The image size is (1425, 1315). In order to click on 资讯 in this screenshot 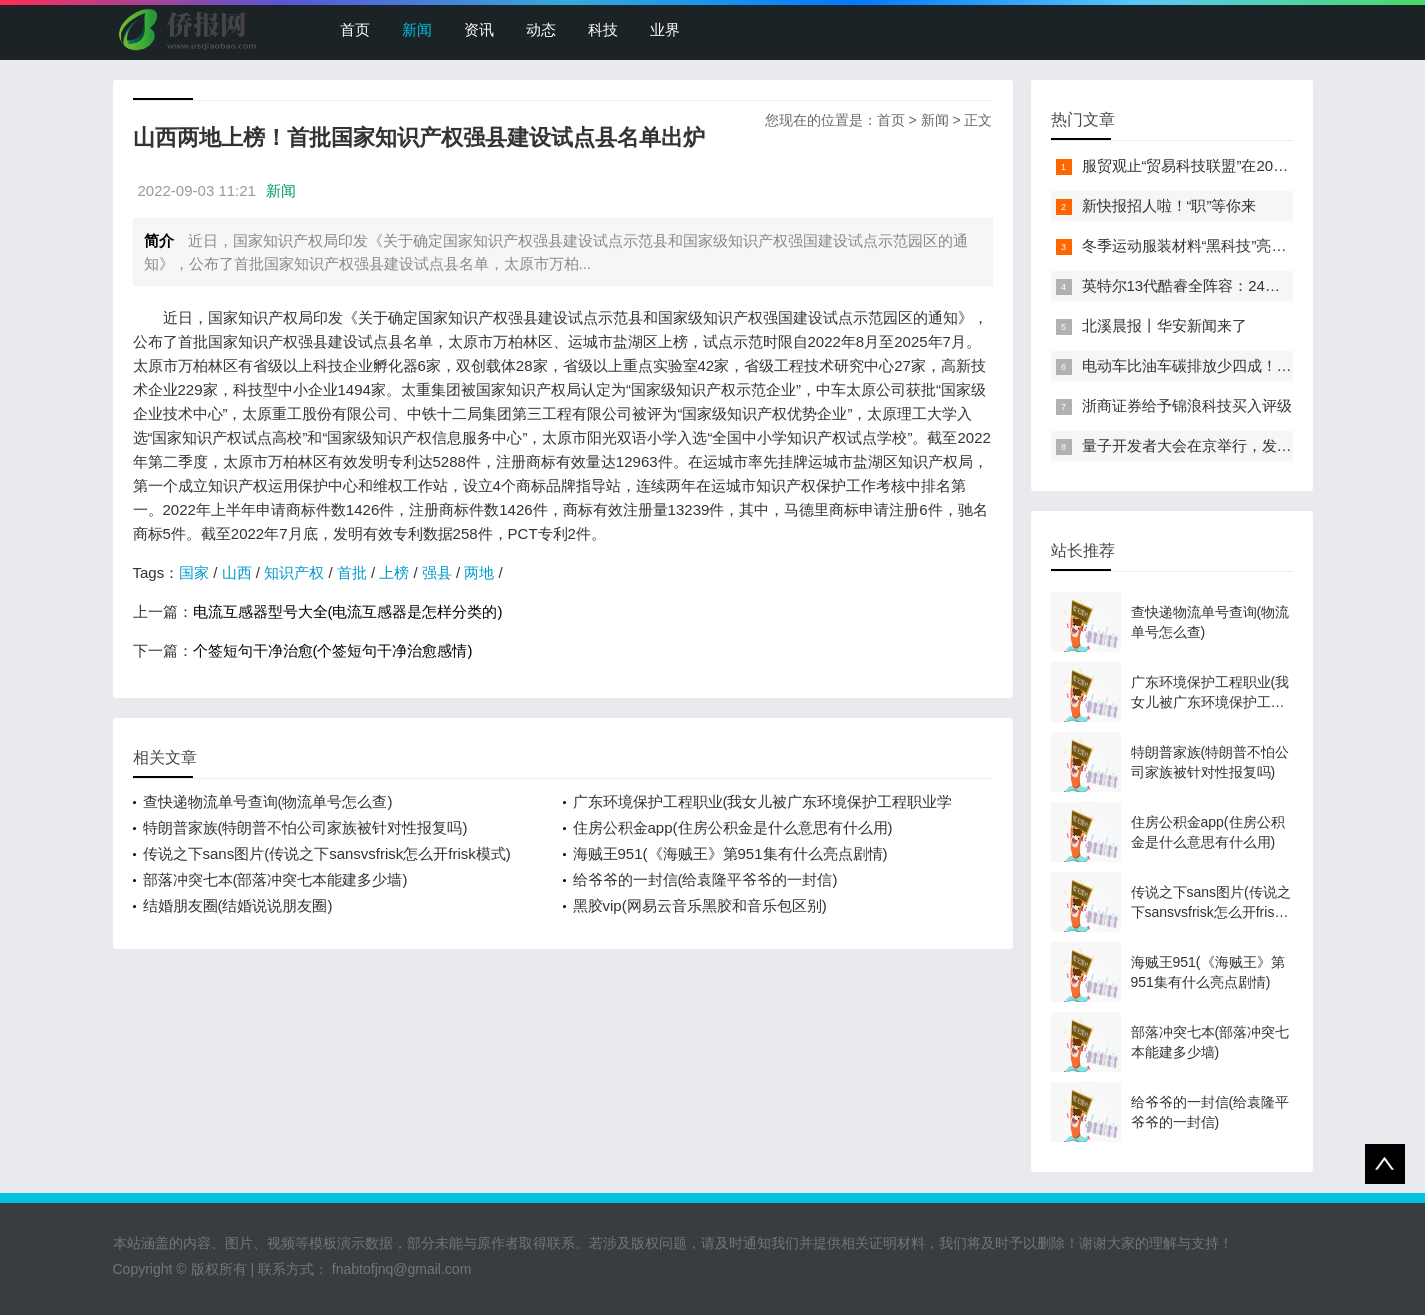, I will do `click(479, 29)`.